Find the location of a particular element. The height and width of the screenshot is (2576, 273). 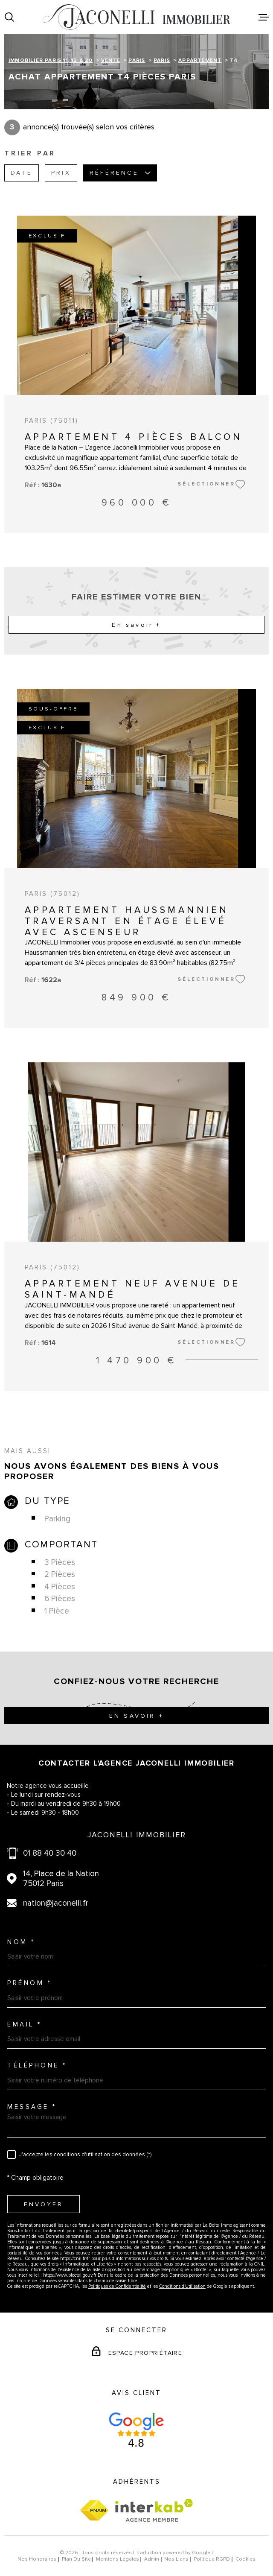

Cookies is located at coordinates (245, 2559).